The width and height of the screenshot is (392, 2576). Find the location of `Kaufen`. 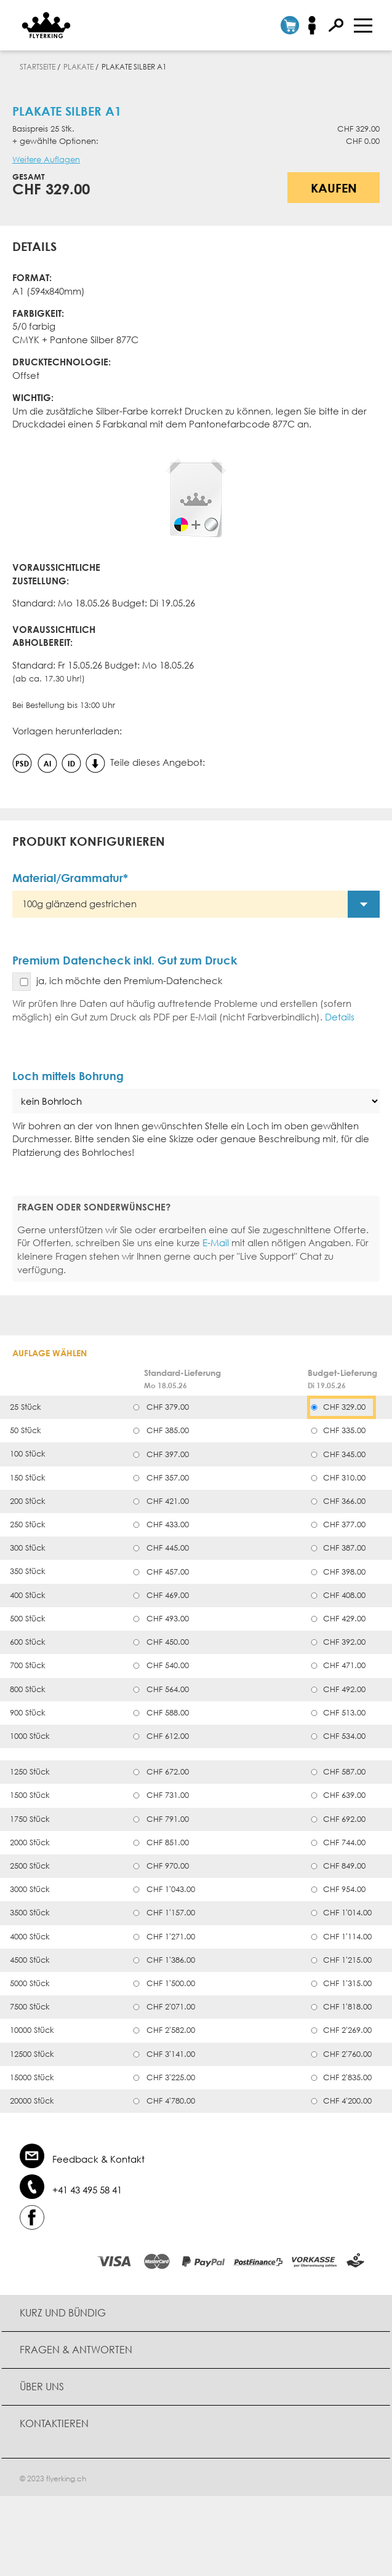

Kaufen is located at coordinates (334, 187).